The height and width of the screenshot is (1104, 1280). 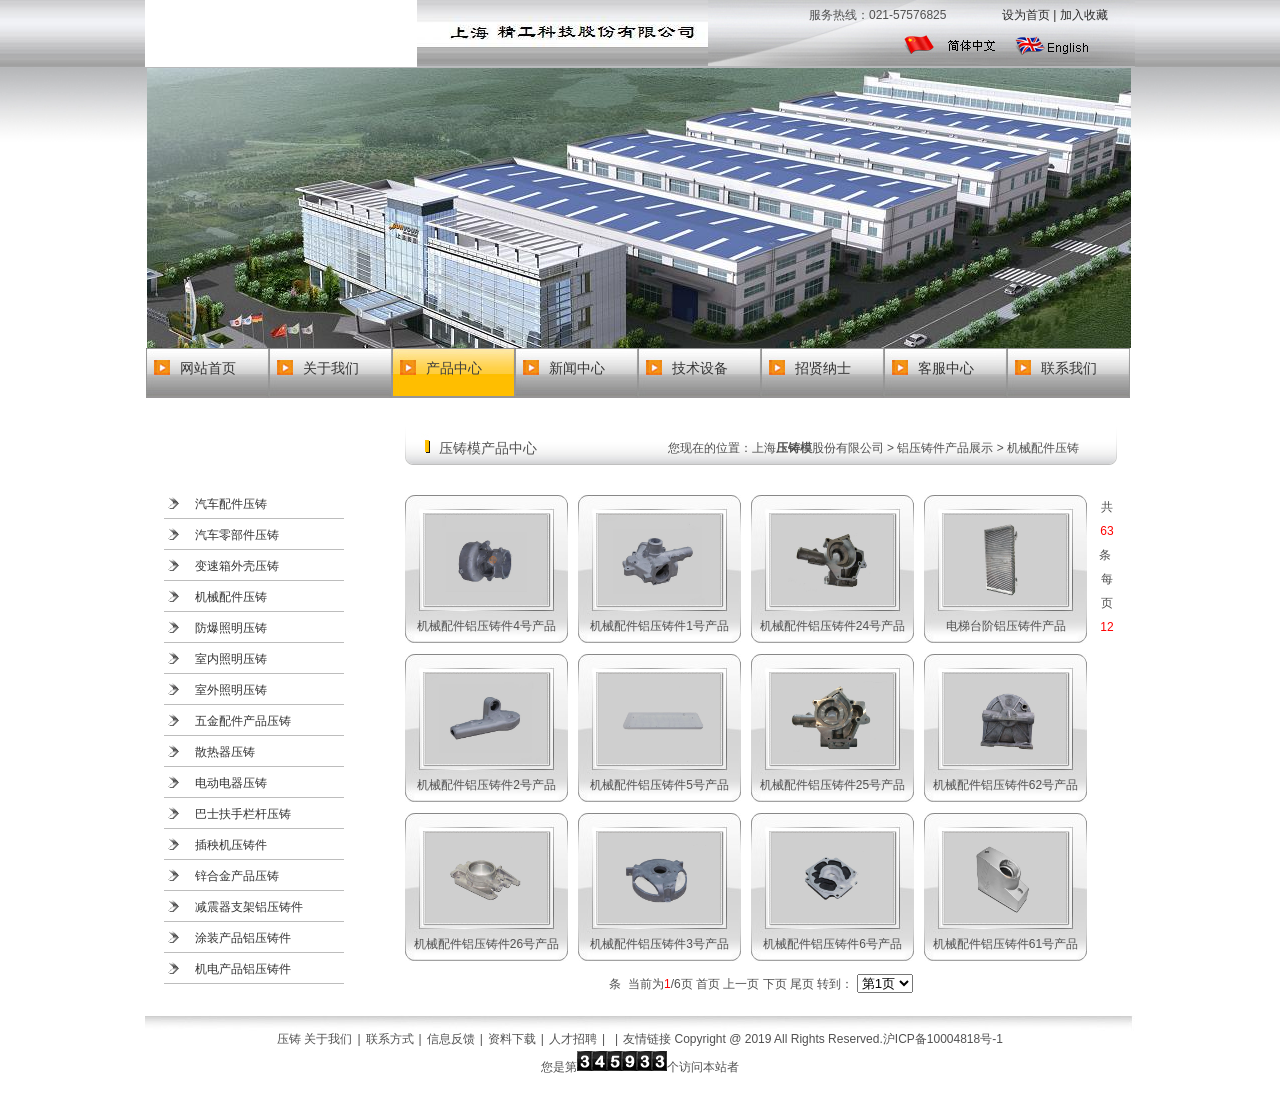 I want to click on 加入收藏, so click(x=1084, y=15).